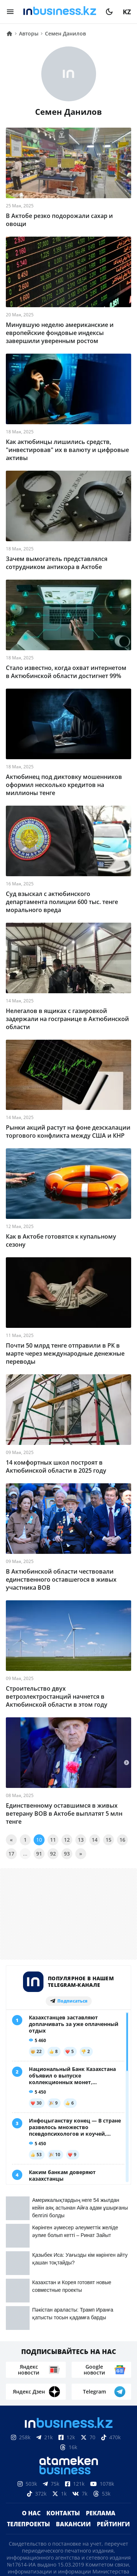 Image resolution: width=137 pixels, height=2576 pixels. I want to click on 16, so click(122, 1839).